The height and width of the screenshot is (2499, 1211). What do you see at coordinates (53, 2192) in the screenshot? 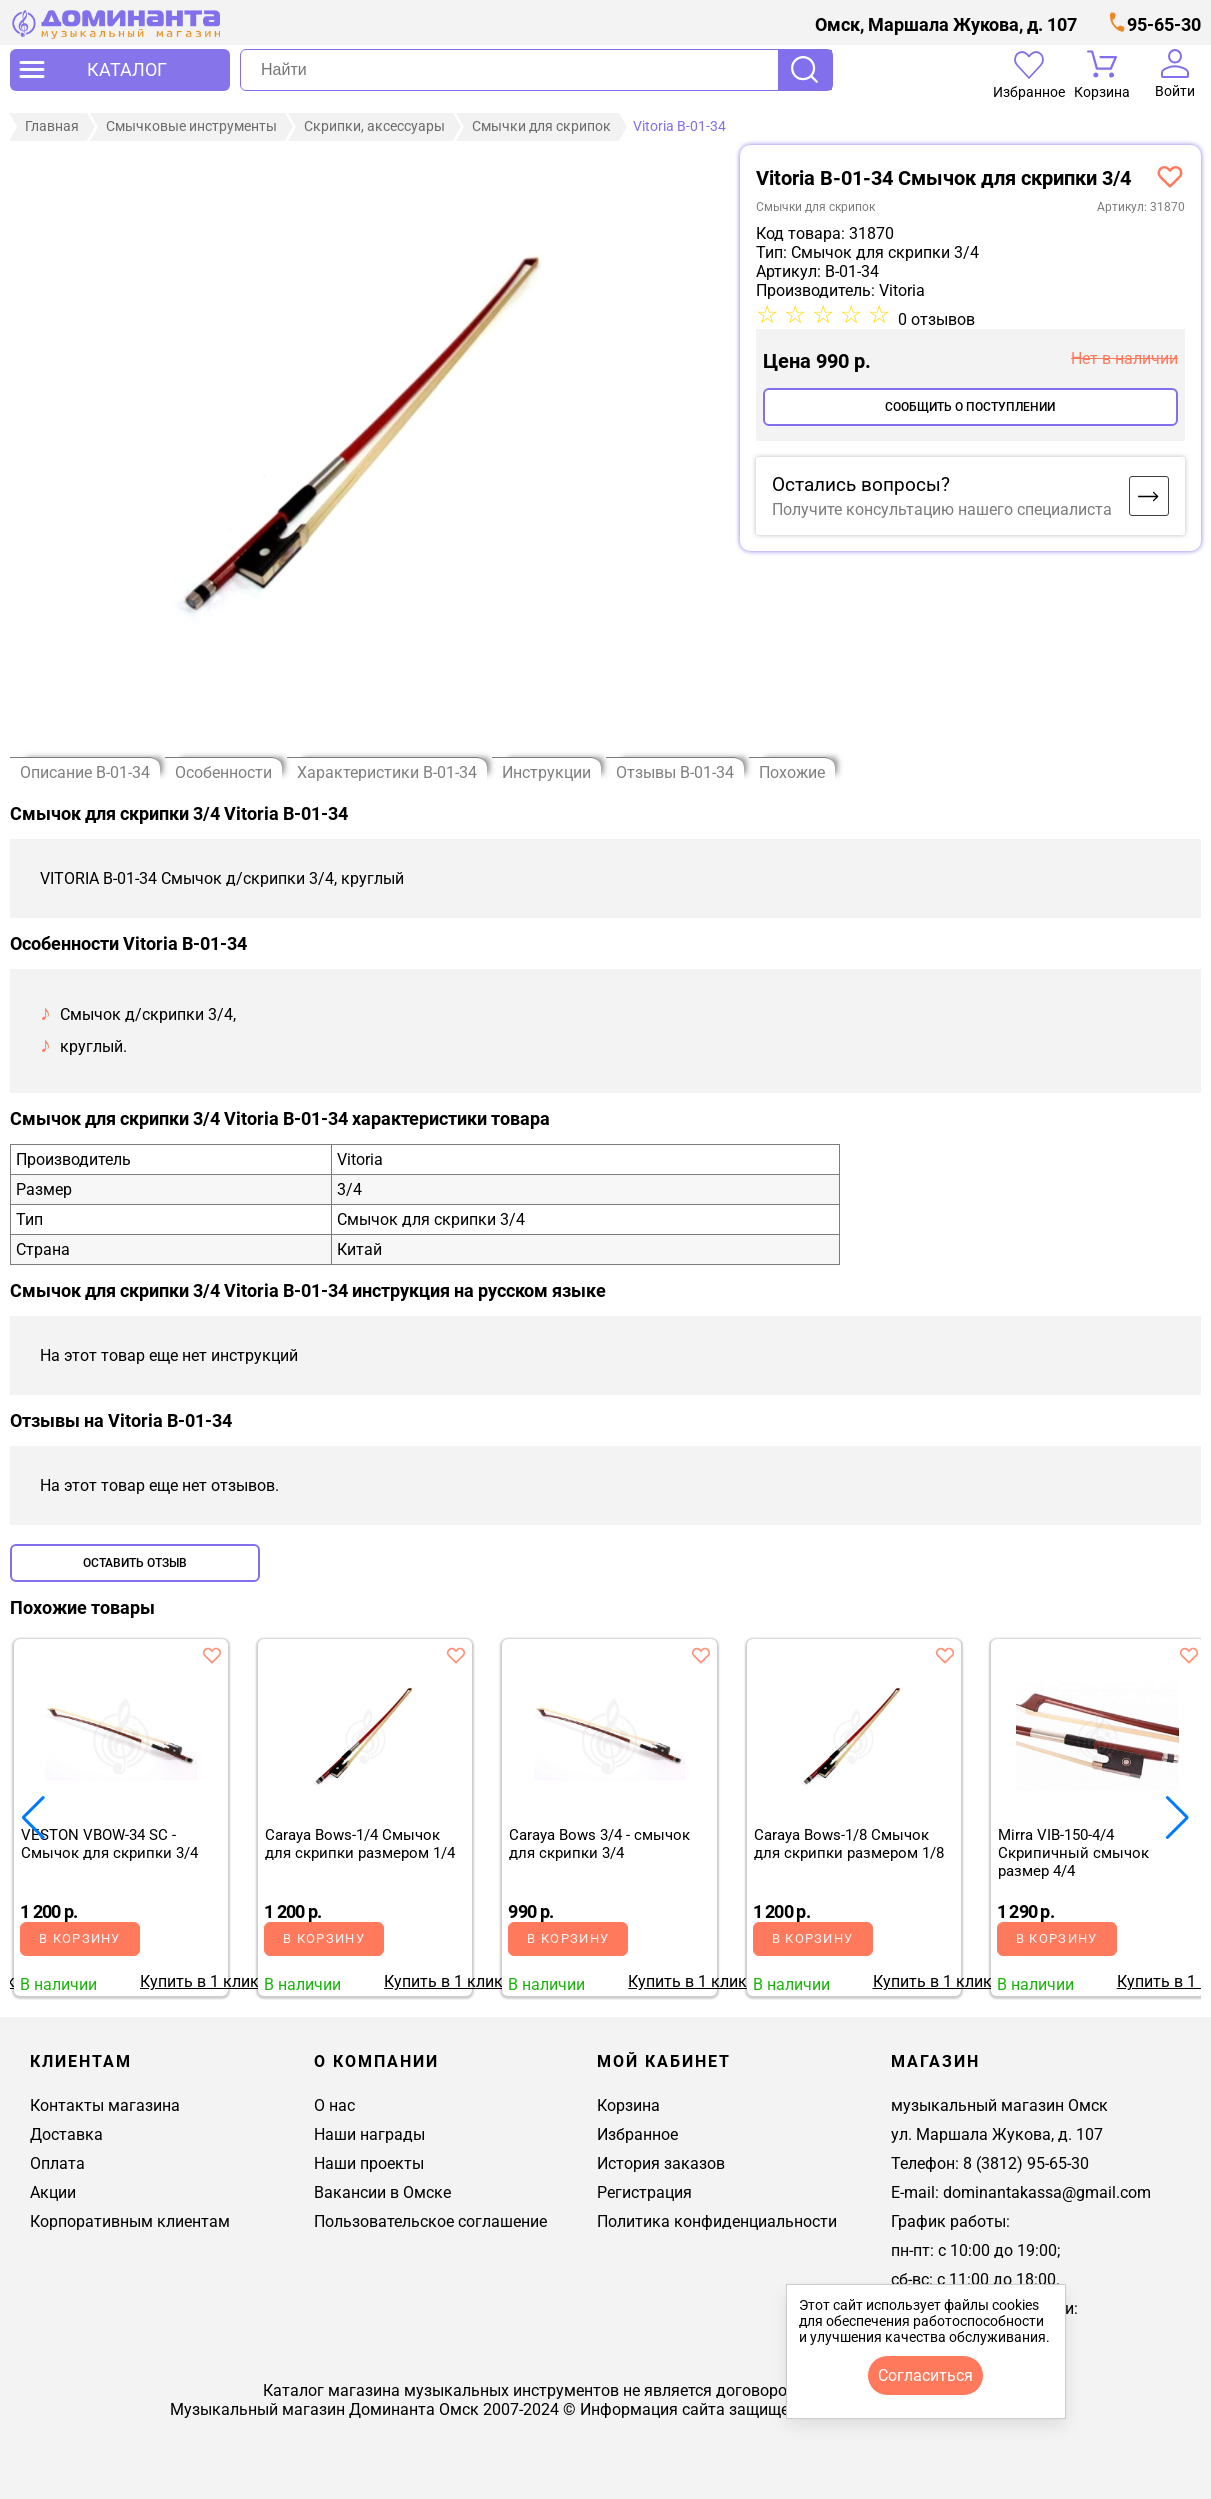
I see `Акции` at bounding box center [53, 2192].